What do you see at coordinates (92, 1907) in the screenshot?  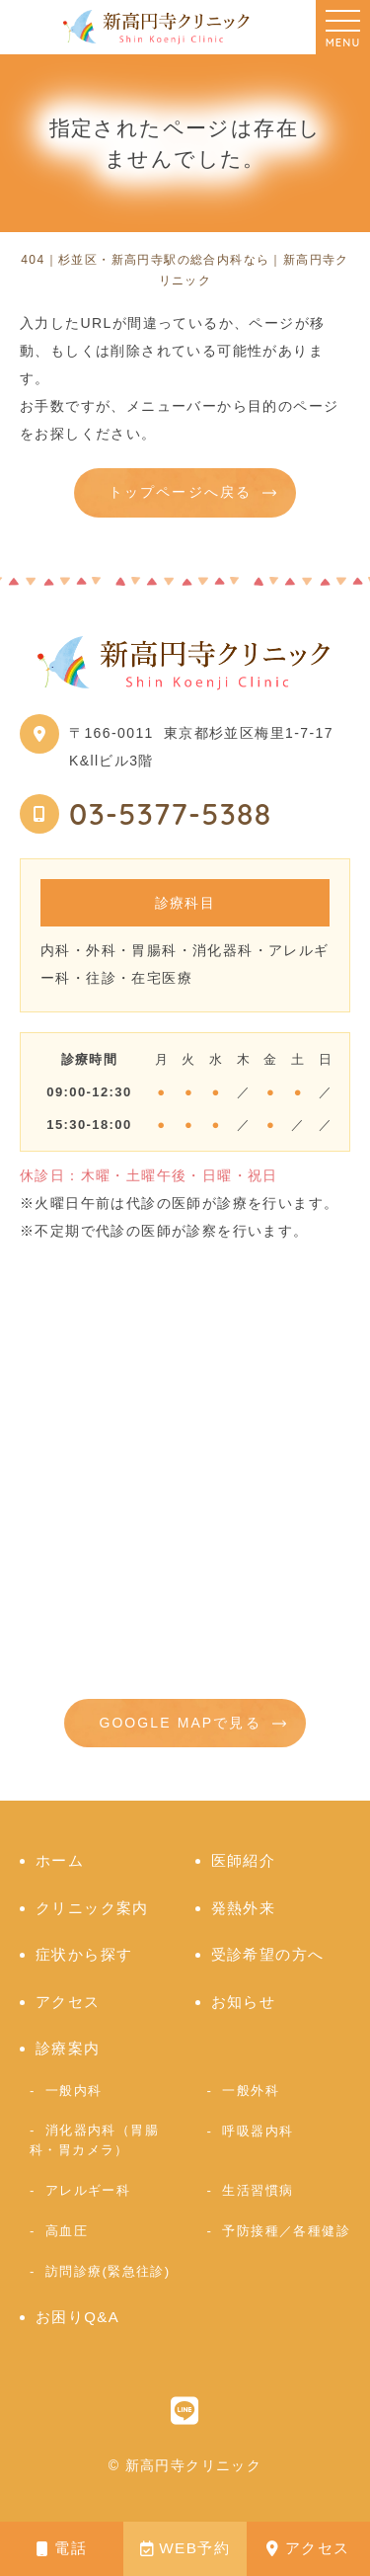 I see `クリニック案内` at bounding box center [92, 1907].